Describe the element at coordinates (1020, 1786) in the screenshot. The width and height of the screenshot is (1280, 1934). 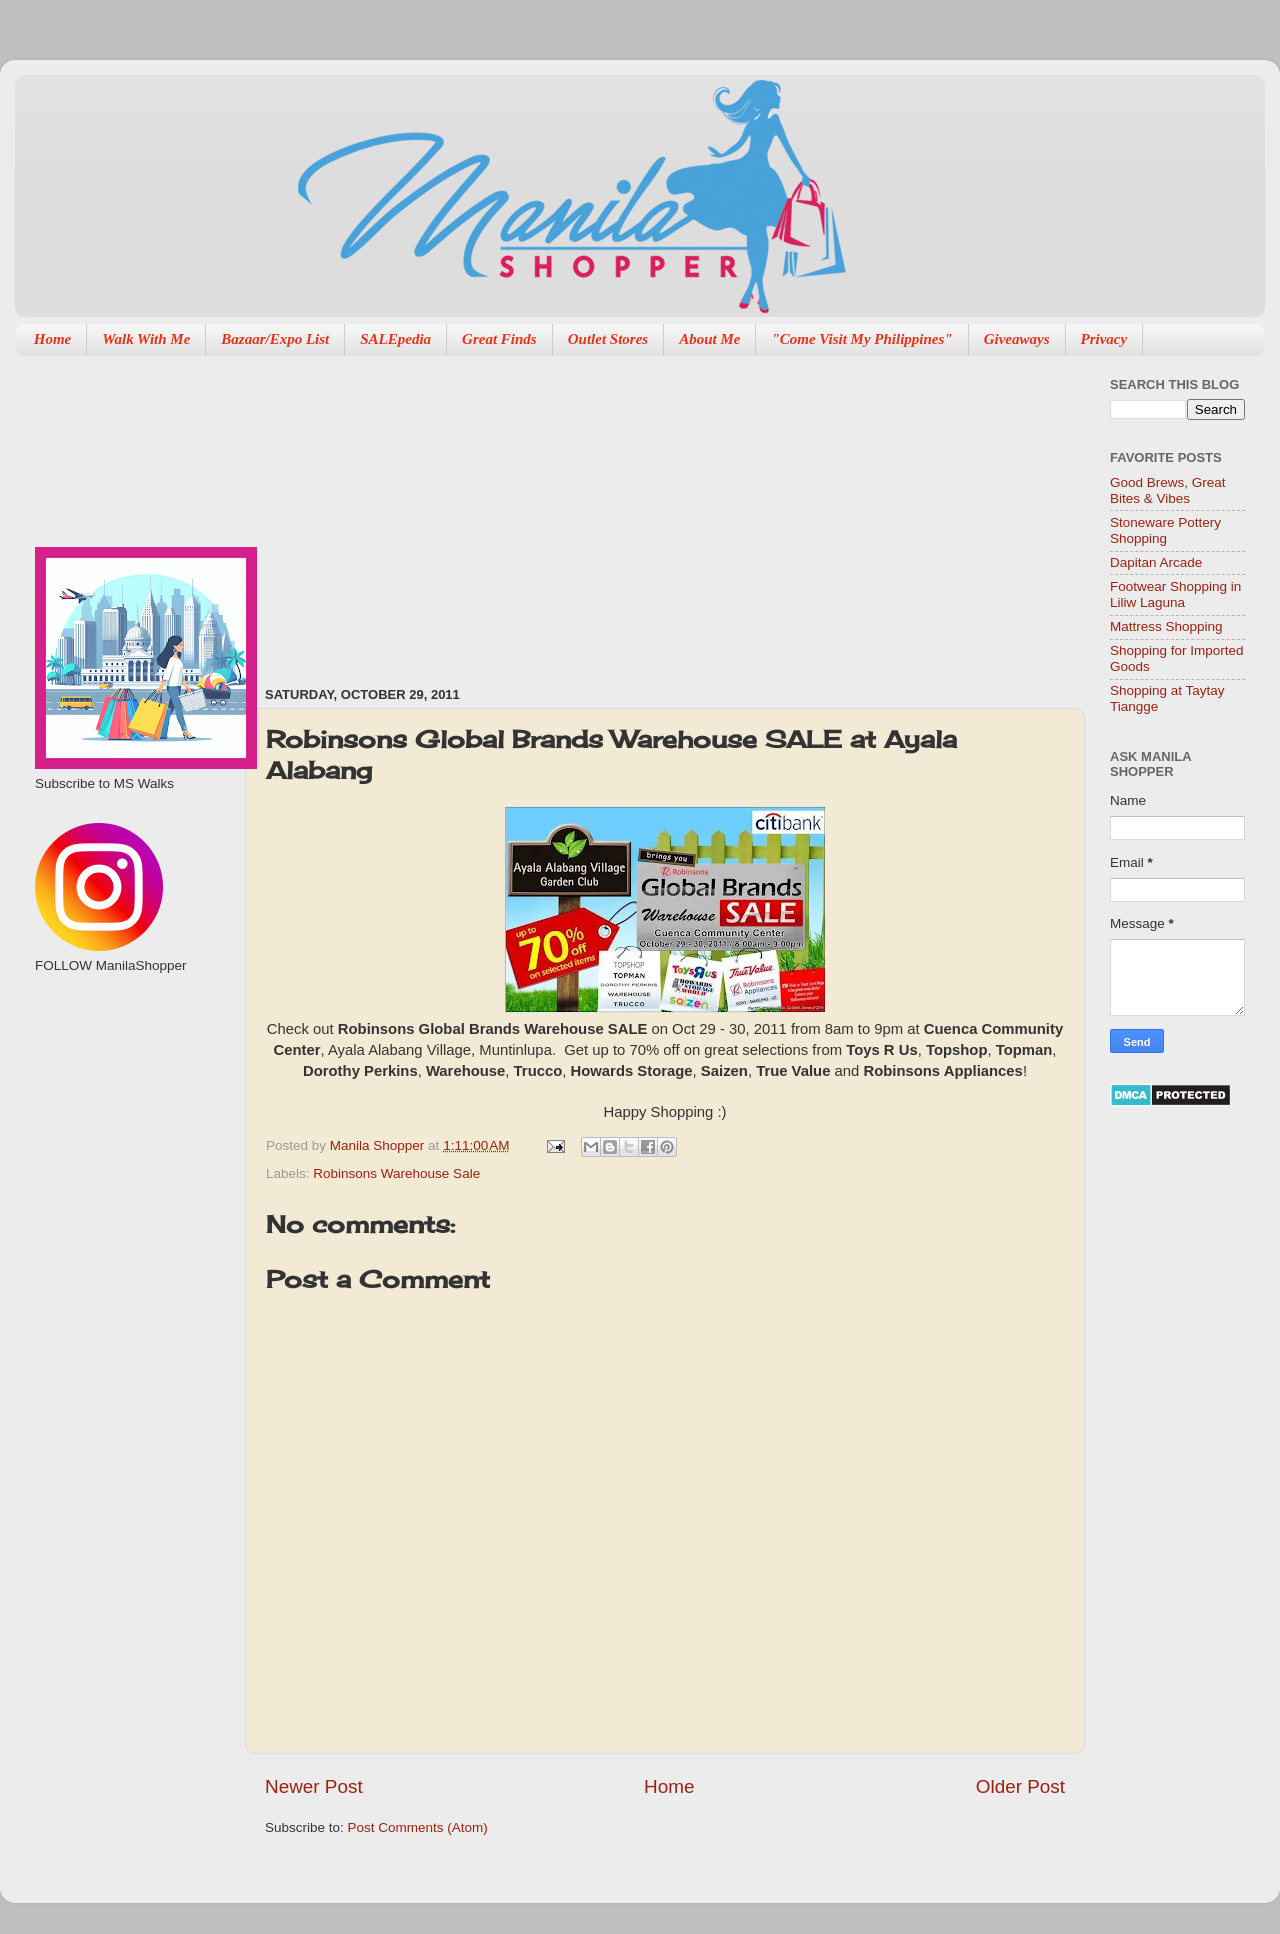
I see `Older Post` at that location.